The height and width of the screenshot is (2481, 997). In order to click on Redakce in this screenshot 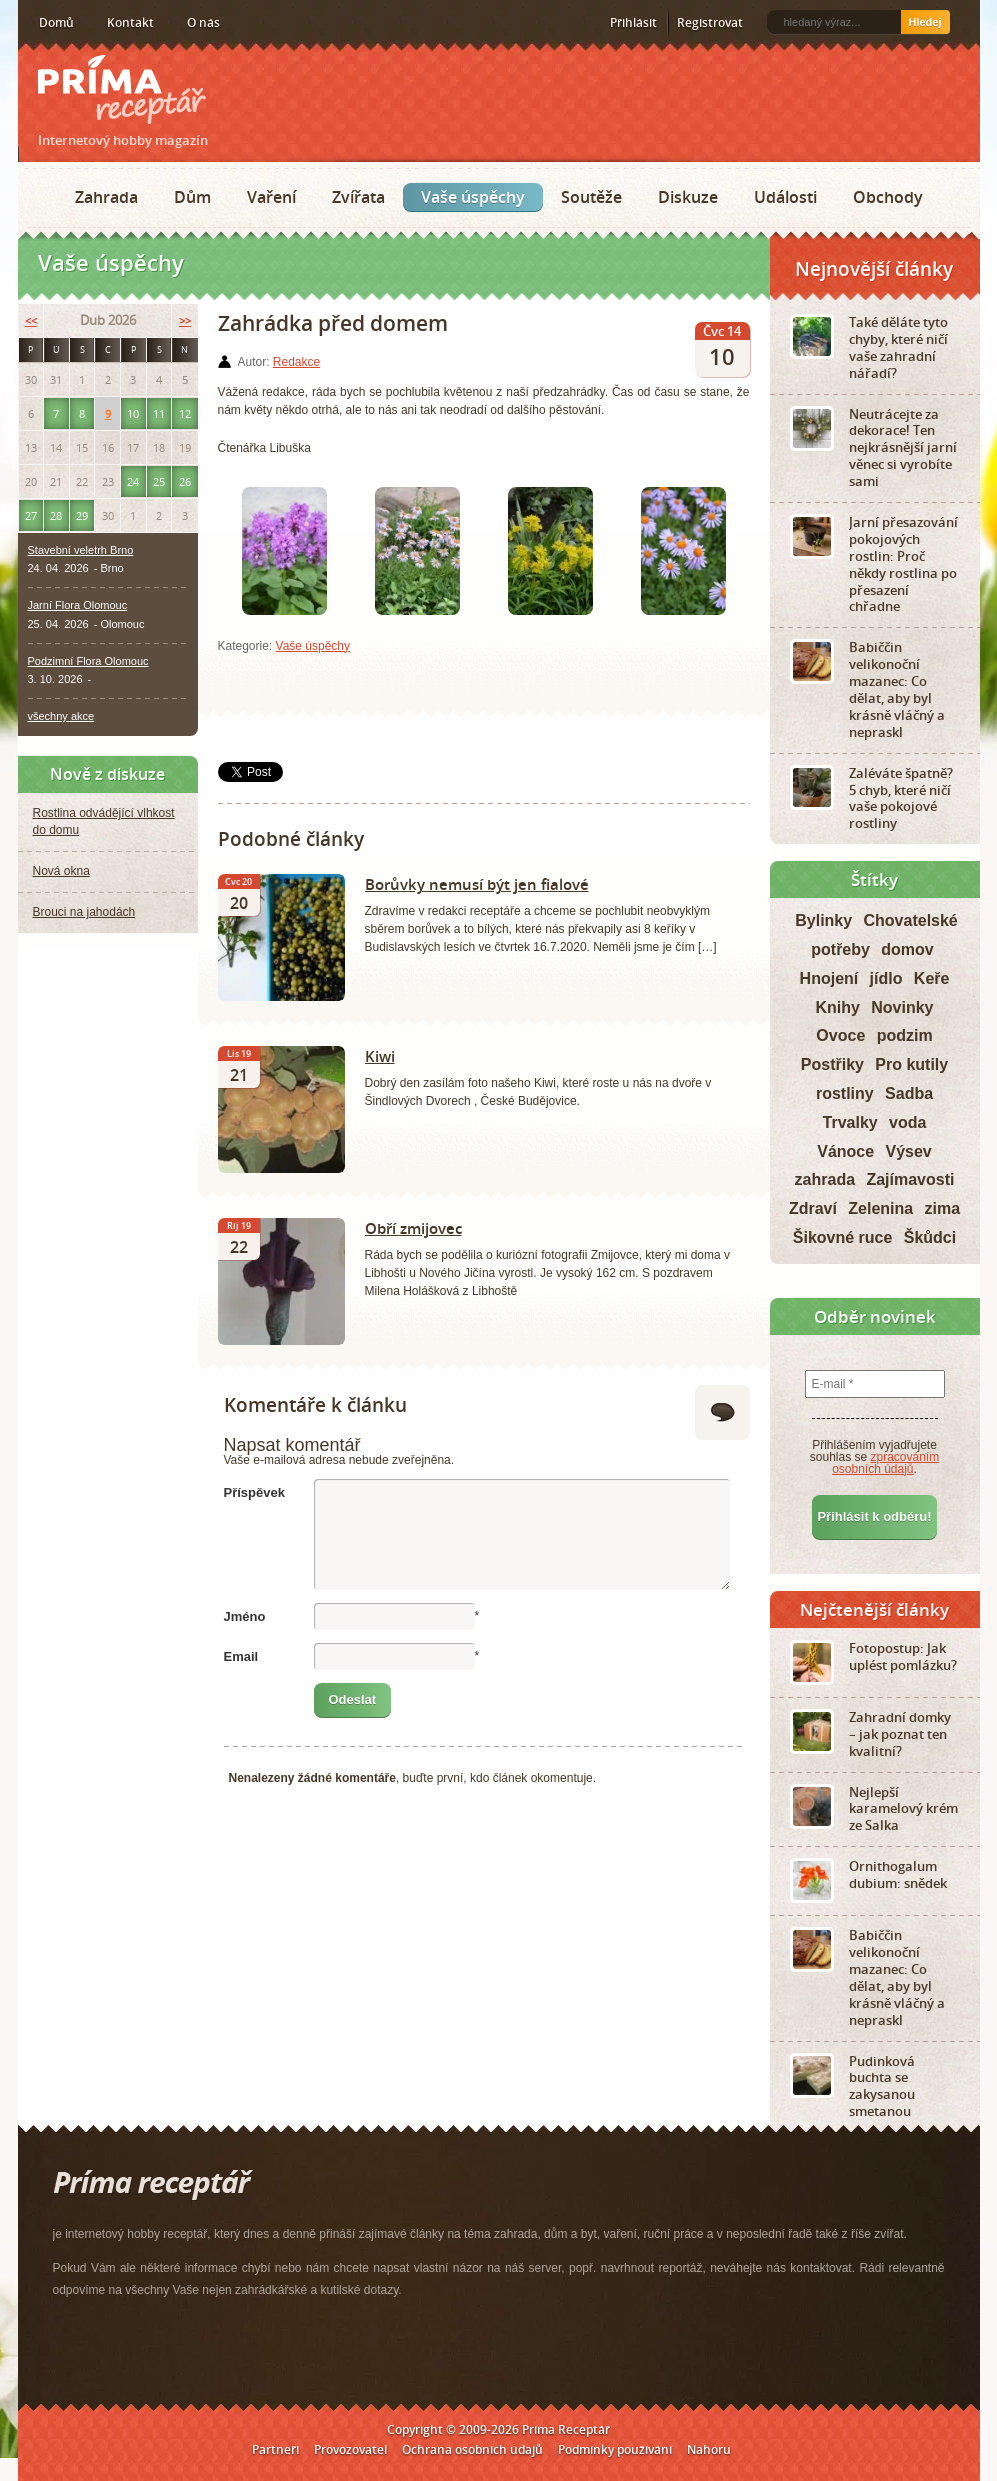, I will do `click(296, 362)`.